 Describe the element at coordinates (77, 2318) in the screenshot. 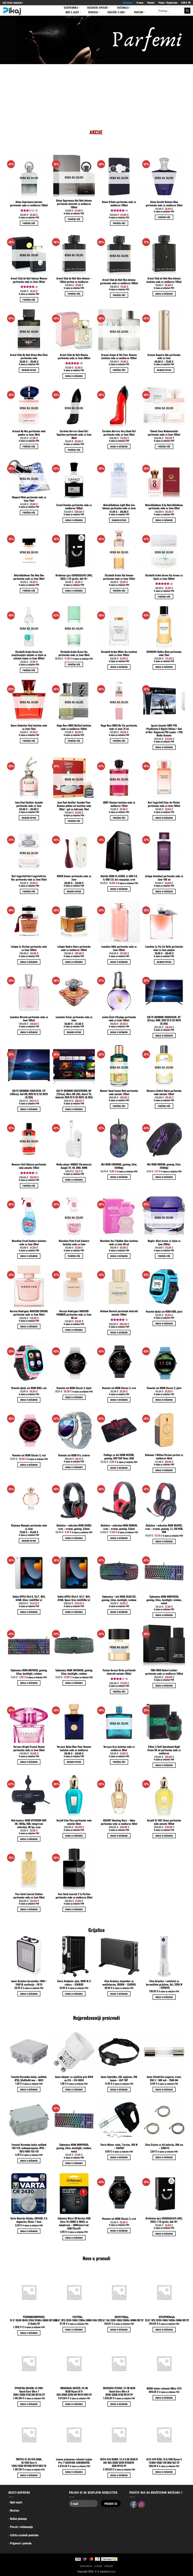

I see `V247YGbi, 23.8″/IPS/1920×1080/120Hz/HDMI/VGA/3Y` at that location.